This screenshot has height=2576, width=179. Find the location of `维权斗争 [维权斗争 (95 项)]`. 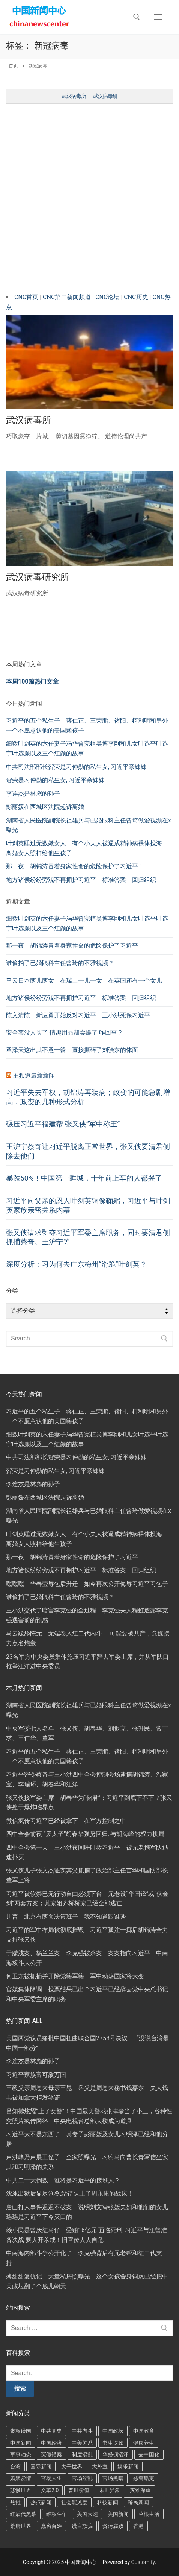

维权斗争 [维权斗争 (95 项)] is located at coordinates (56, 2514).